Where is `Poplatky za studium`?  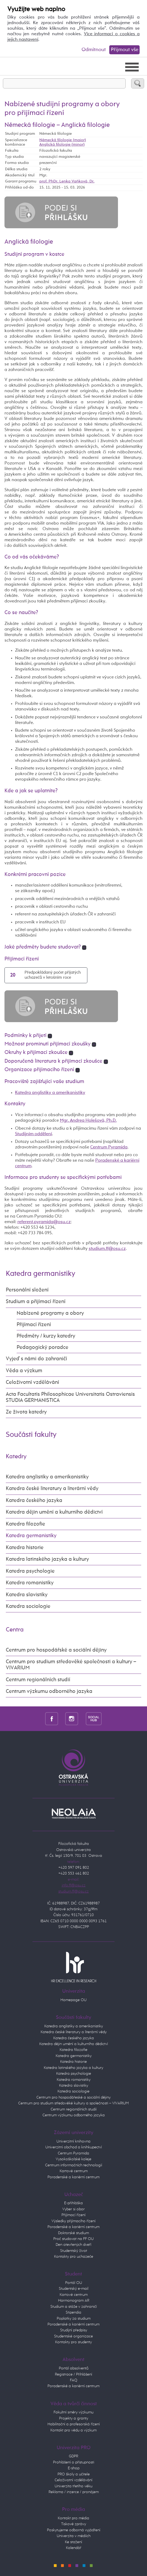 Poplatky za studium is located at coordinates (74, 2318).